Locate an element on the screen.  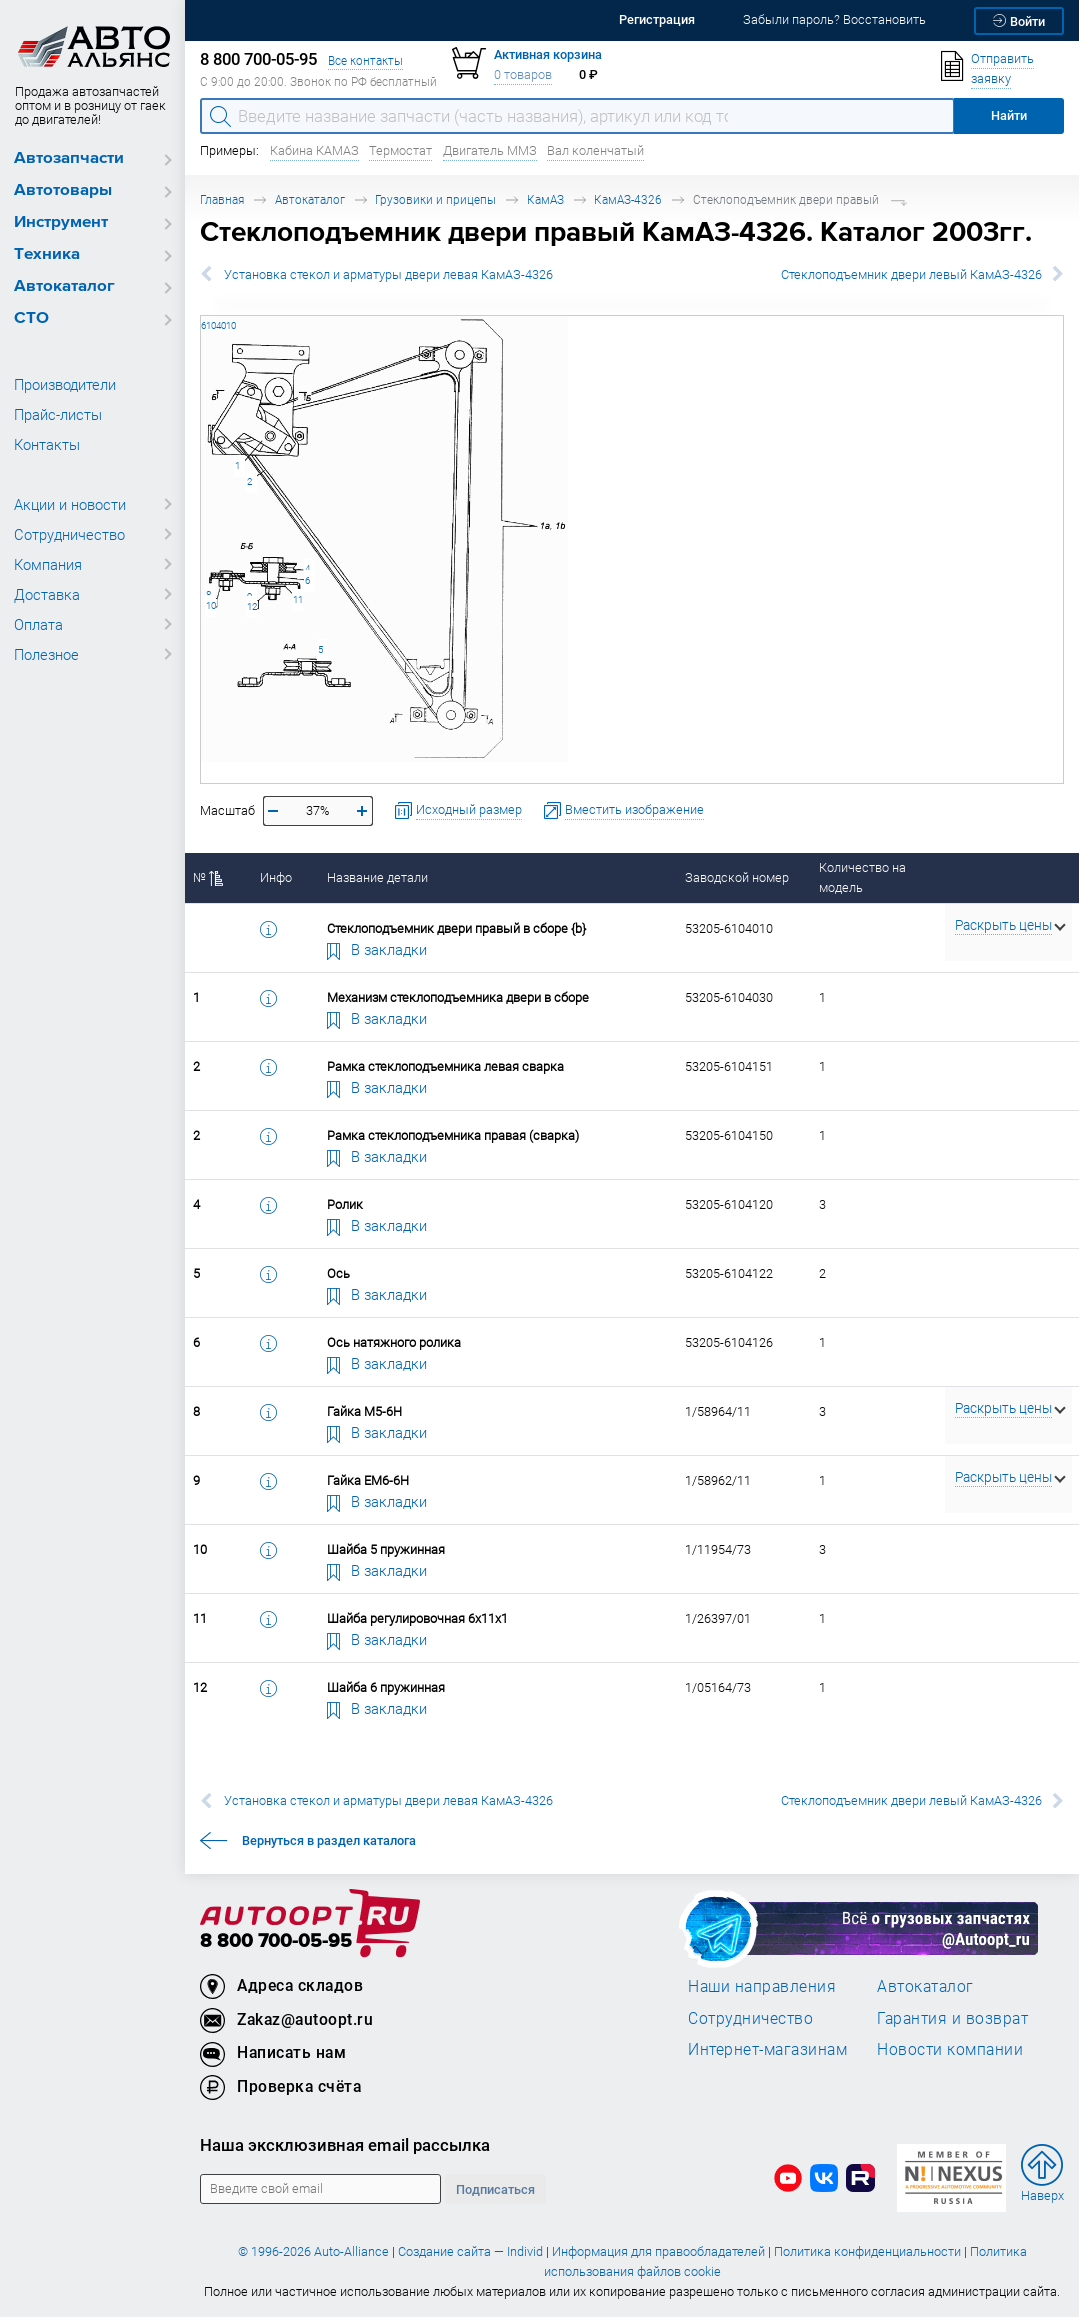
Активная корзина is located at coordinates (548, 54).